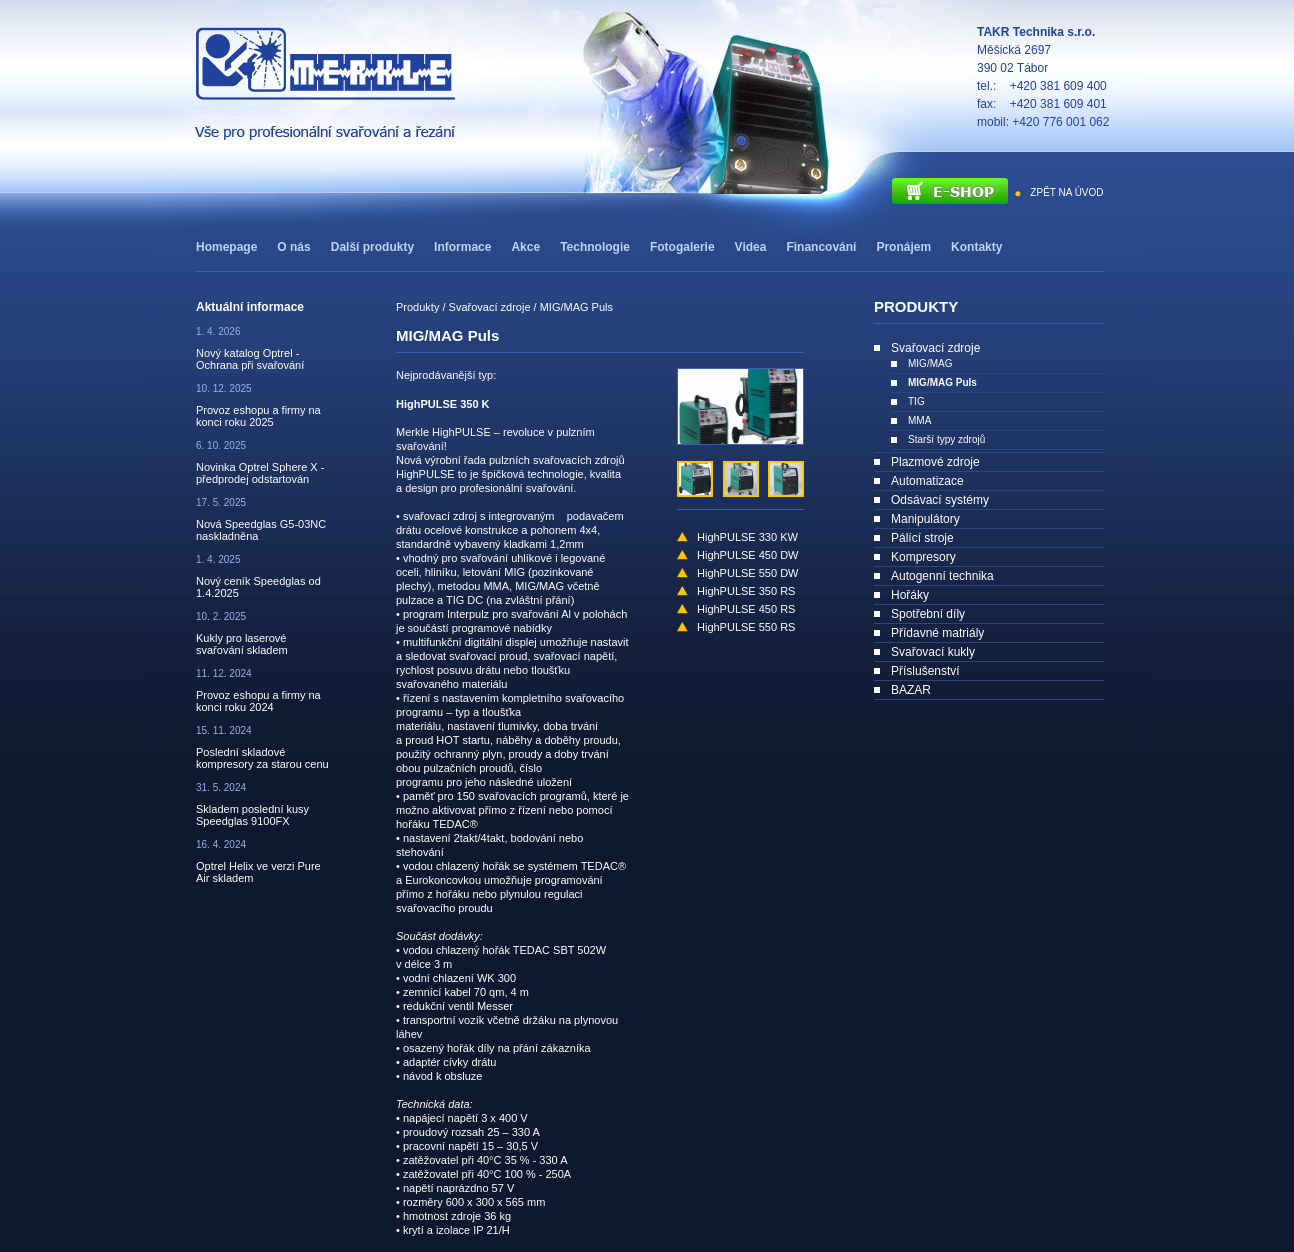 This screenshot has height=1252, width=1294. Describe the element at coordinates (946, 439) in the screenshot. I see `Starší typy zdrojů` at that location.